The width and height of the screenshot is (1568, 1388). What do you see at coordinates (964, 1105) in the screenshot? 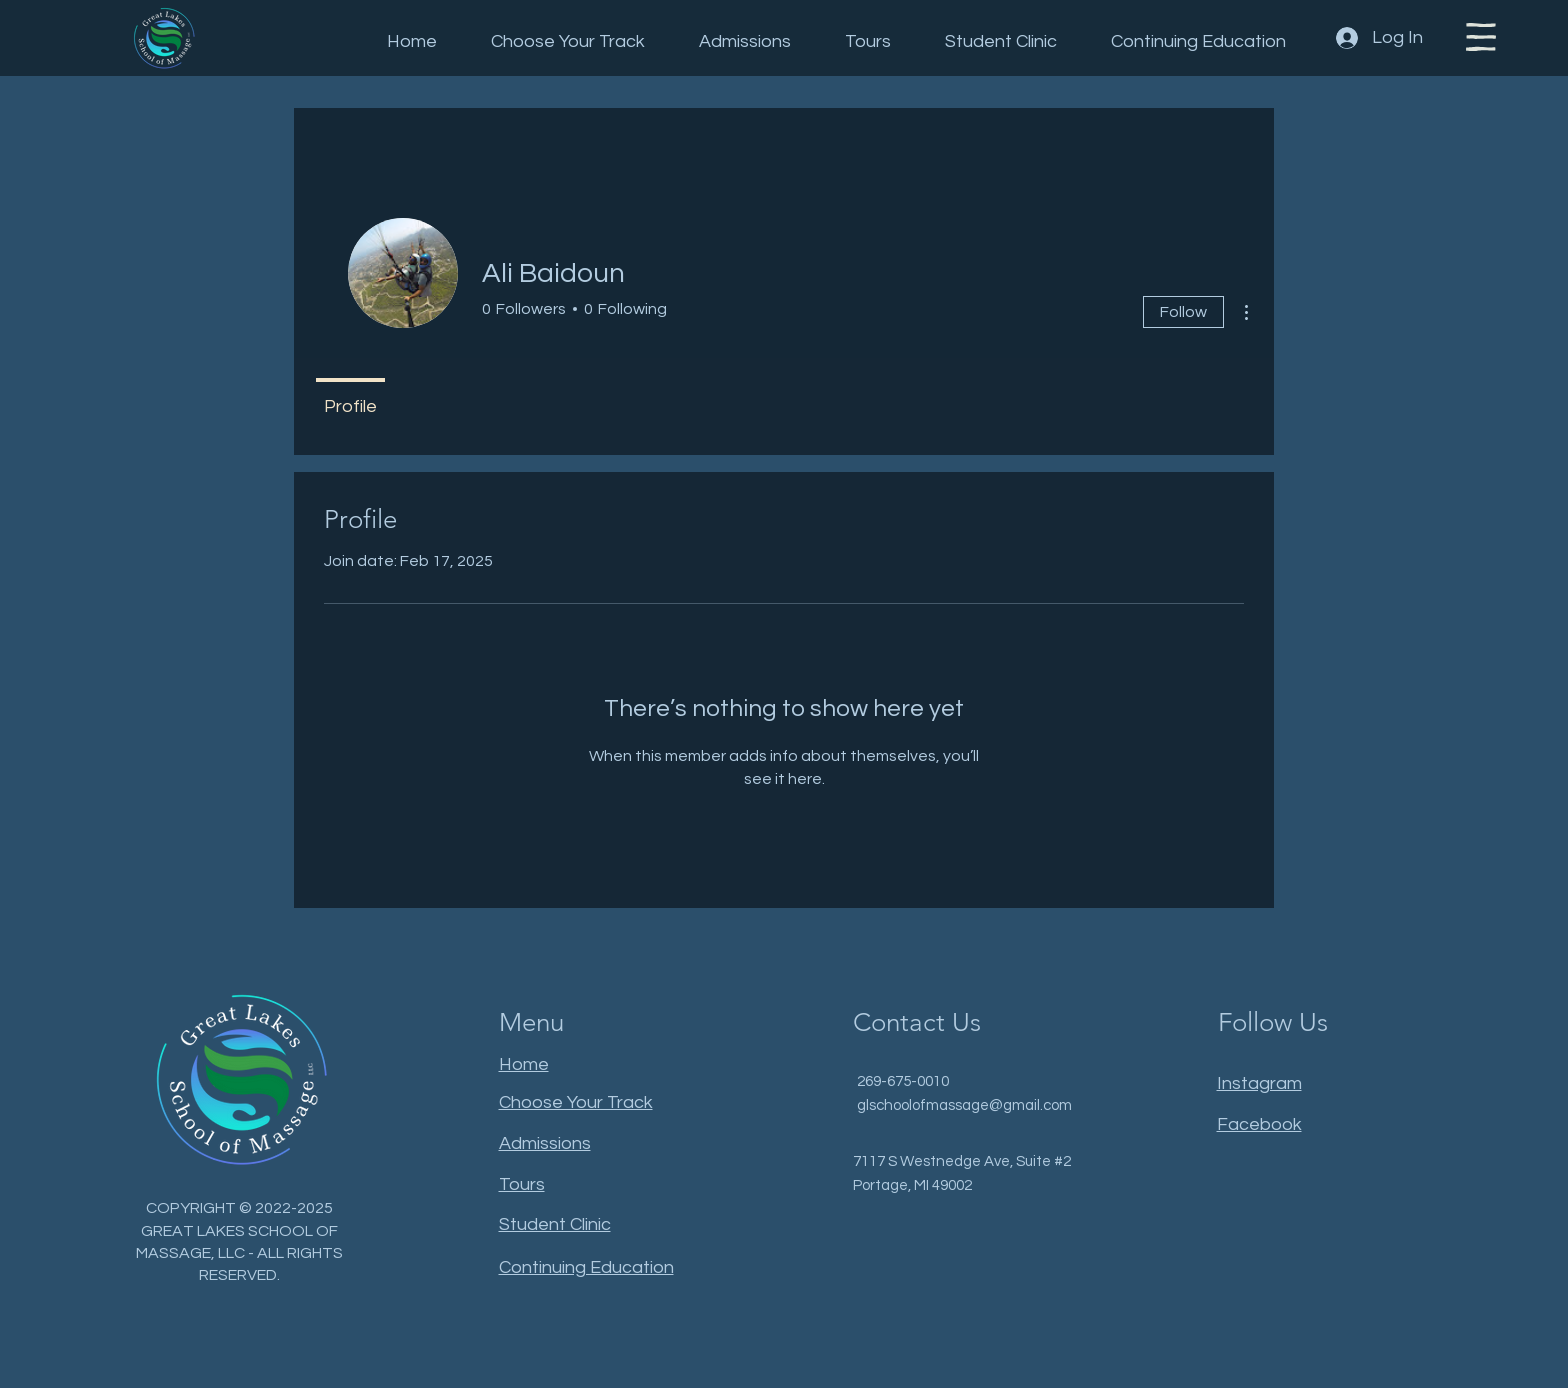
I see `glschoolofmassage@gmail.com` at bounding box center [964, 1105].